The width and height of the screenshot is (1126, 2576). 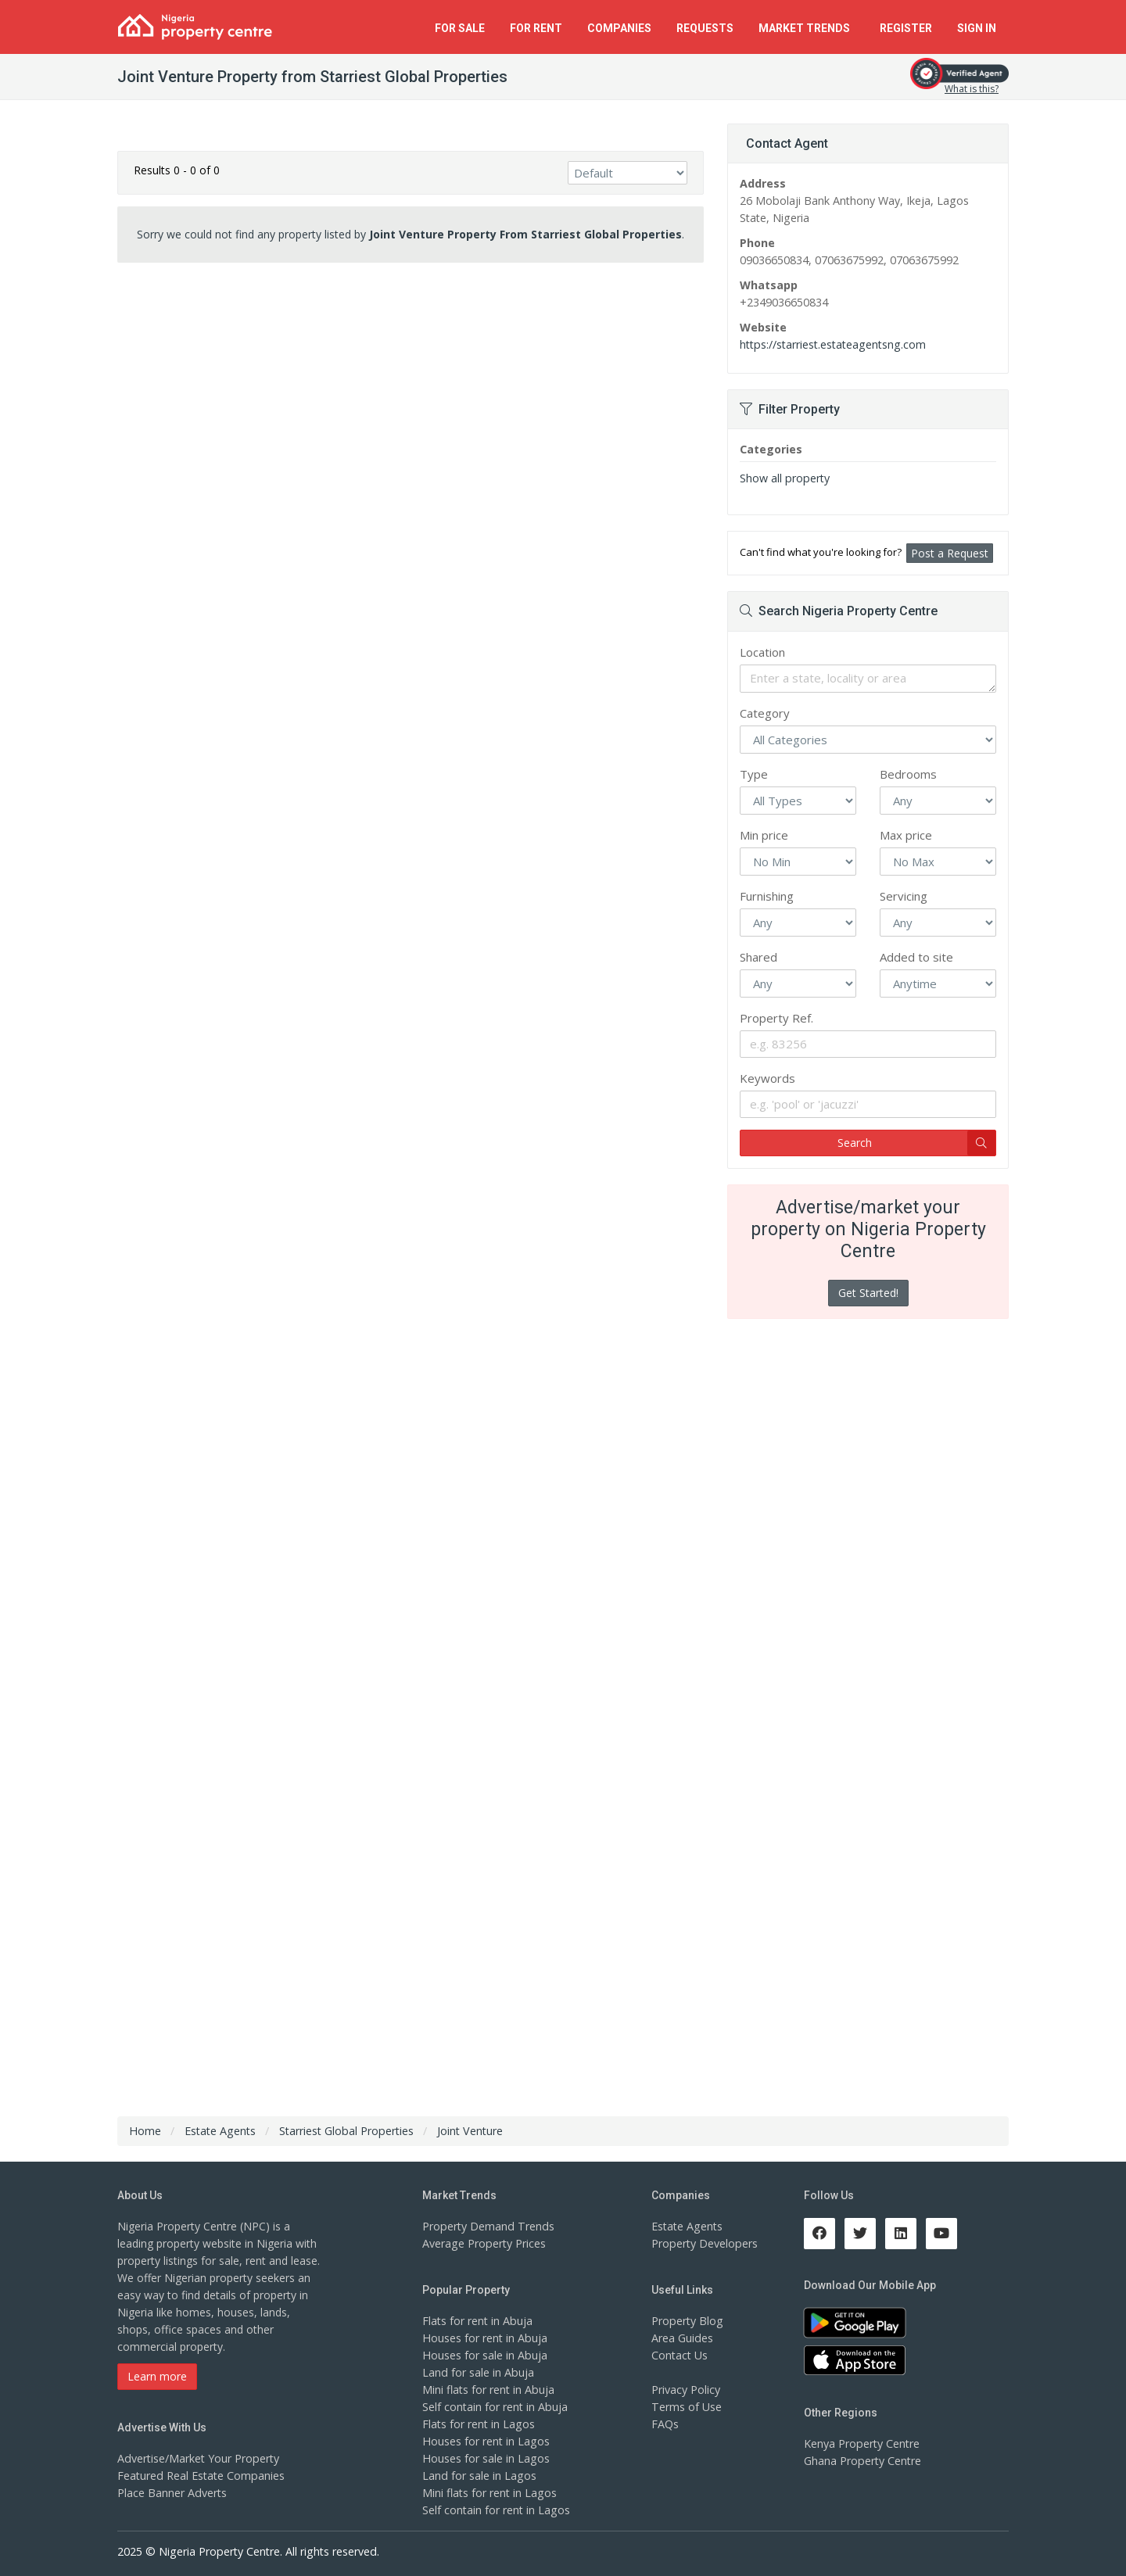 What do you see at coordinates (776, 1018) in the screenshot?
I see `Property Ref.` at bounding box center [776, 1018].